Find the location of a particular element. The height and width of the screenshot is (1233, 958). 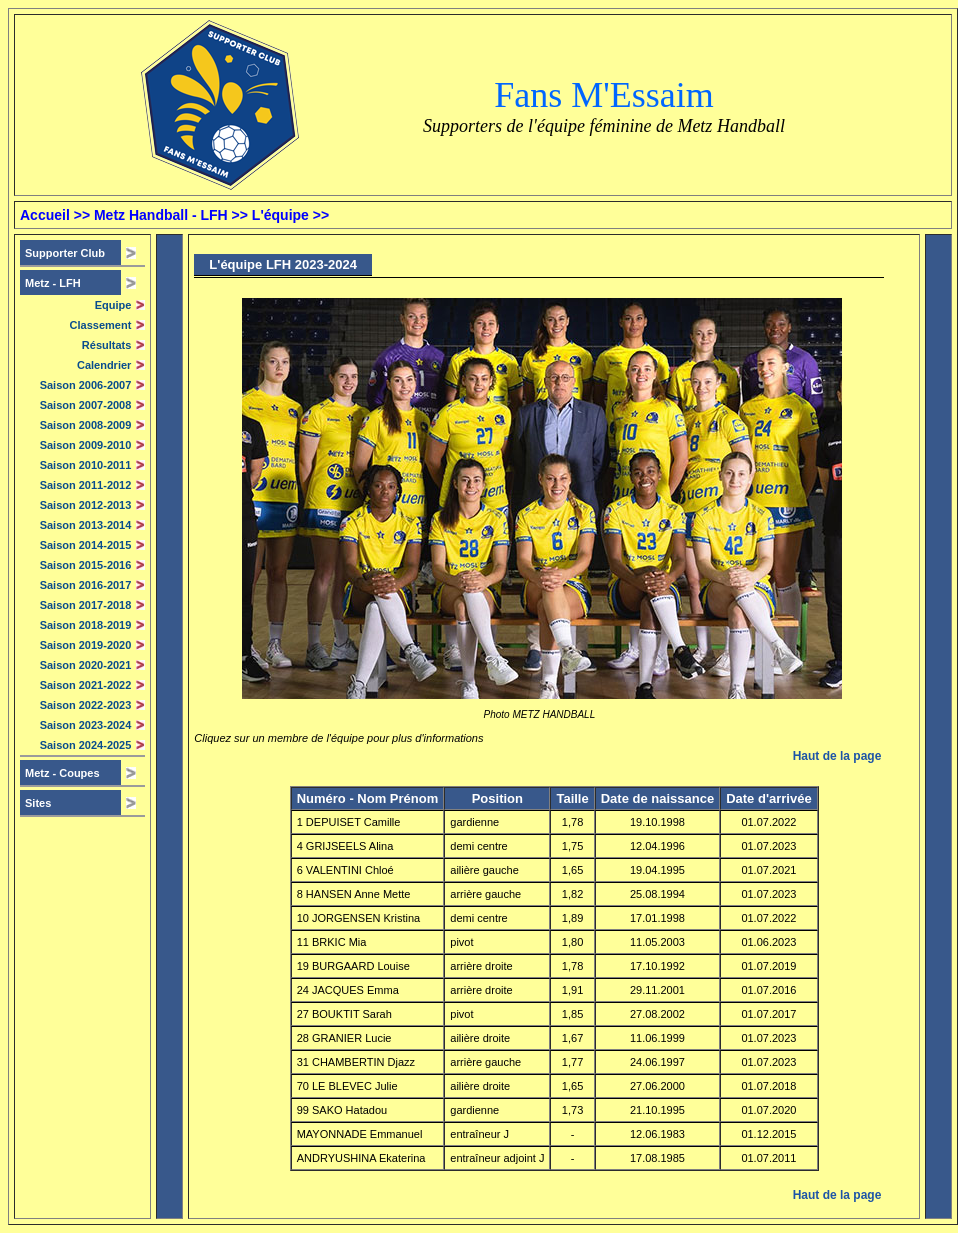

19 BURGAARD Louise is located at coordinates (353, 966).